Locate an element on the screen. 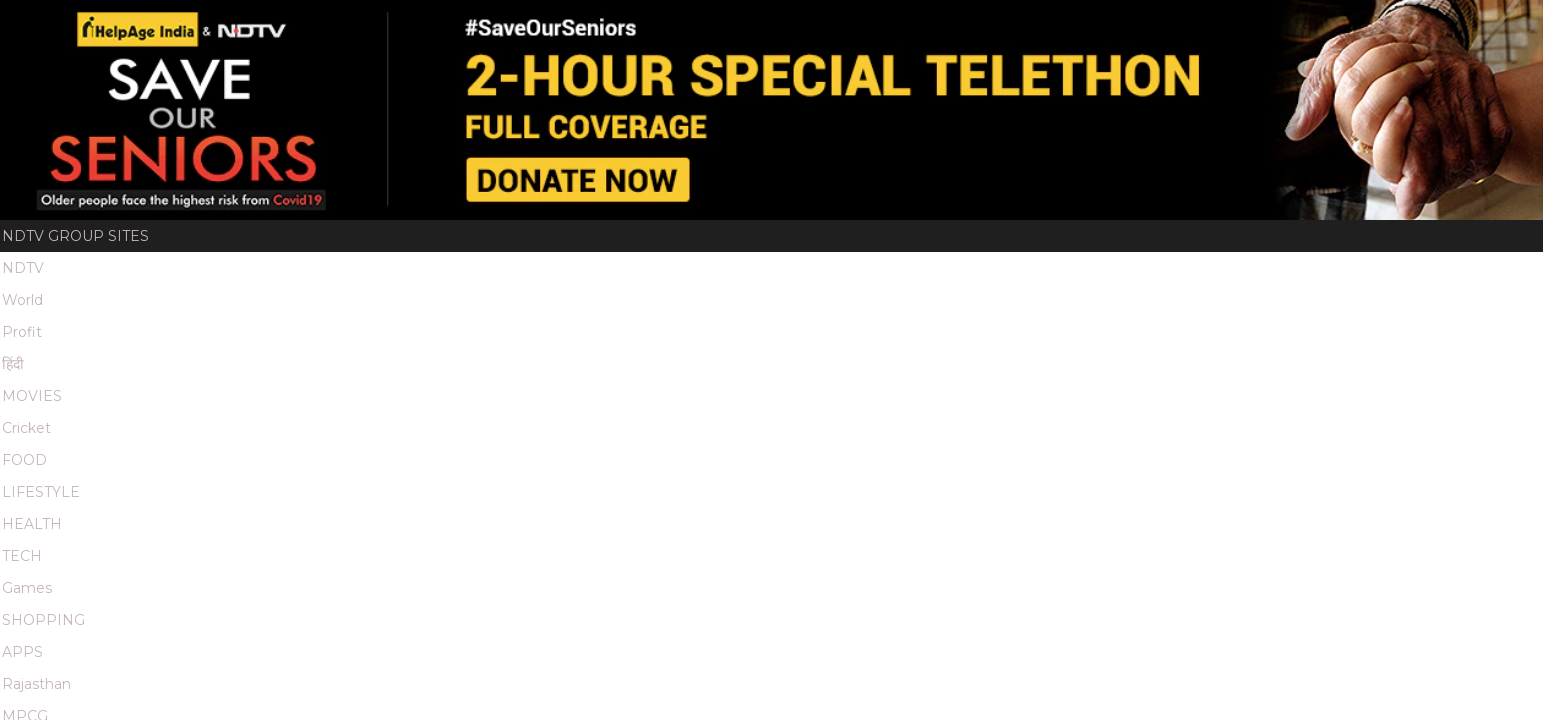  Food is located at coordinates (934, 565).